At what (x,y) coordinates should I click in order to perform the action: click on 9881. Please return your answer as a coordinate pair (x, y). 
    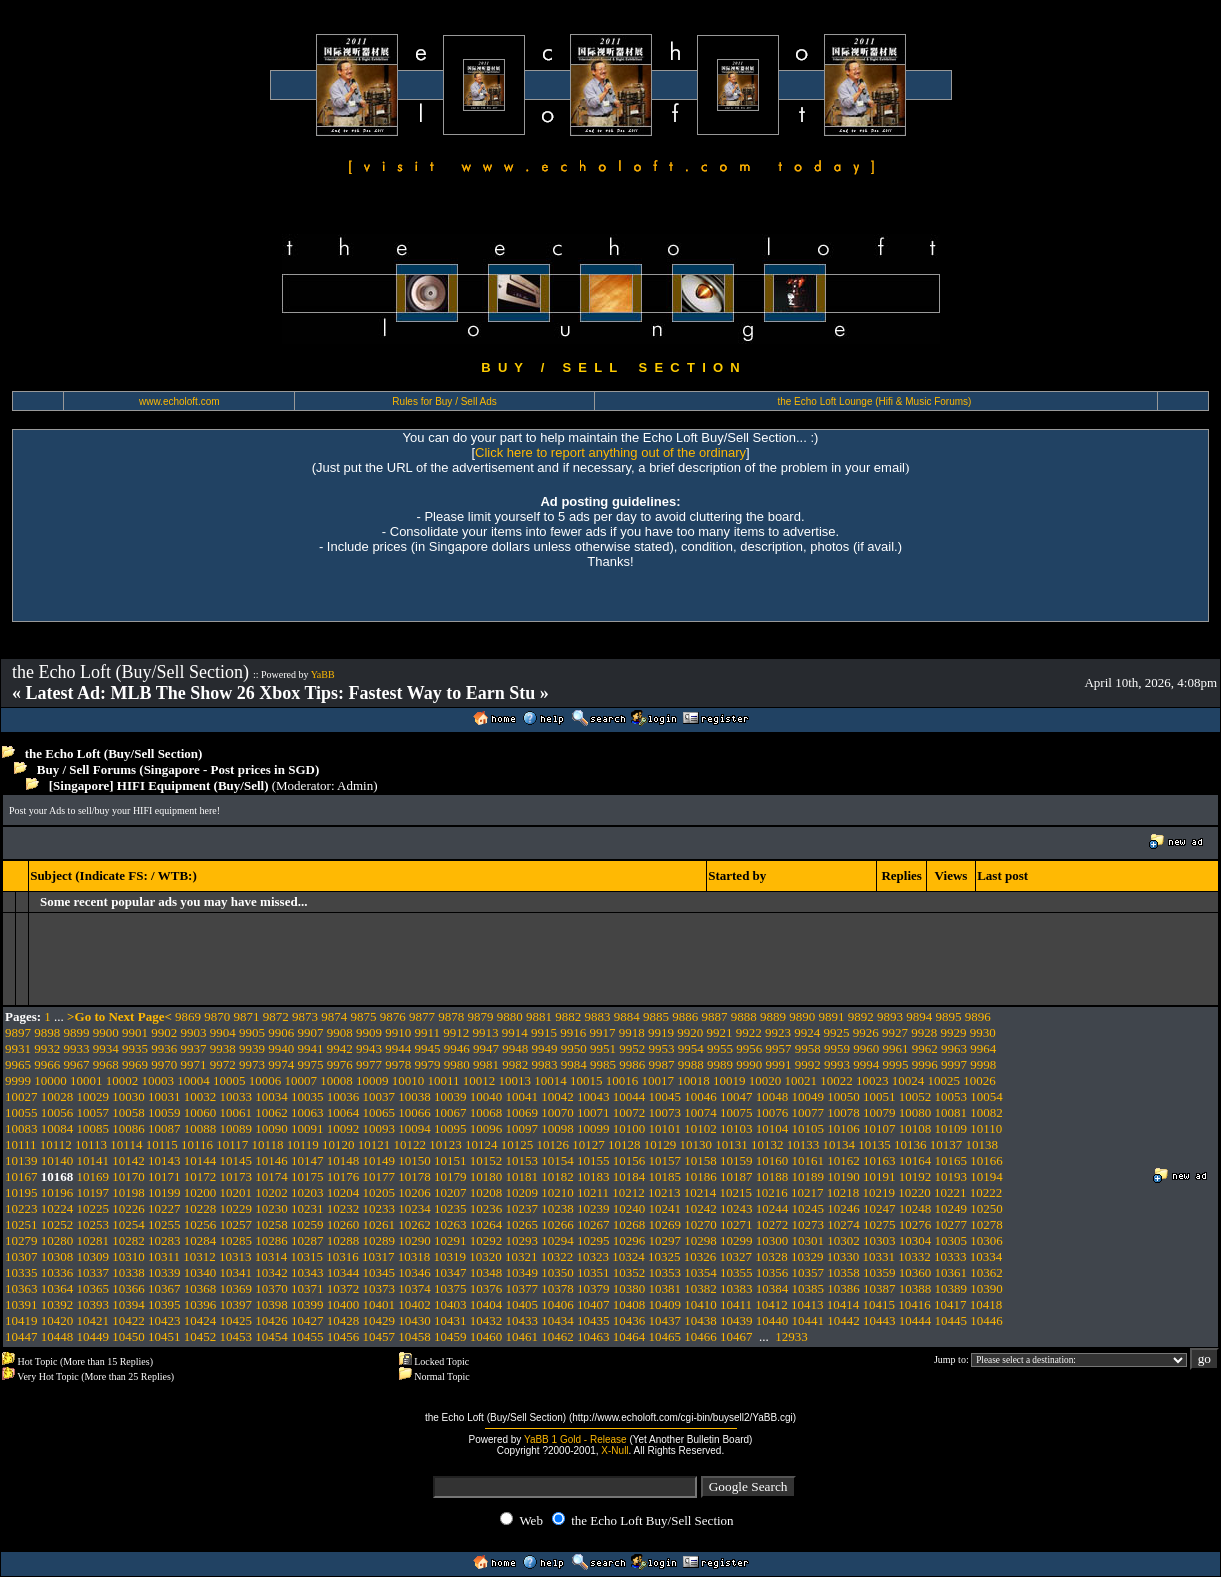
    Looking at the image, I should click on (539, 1016).